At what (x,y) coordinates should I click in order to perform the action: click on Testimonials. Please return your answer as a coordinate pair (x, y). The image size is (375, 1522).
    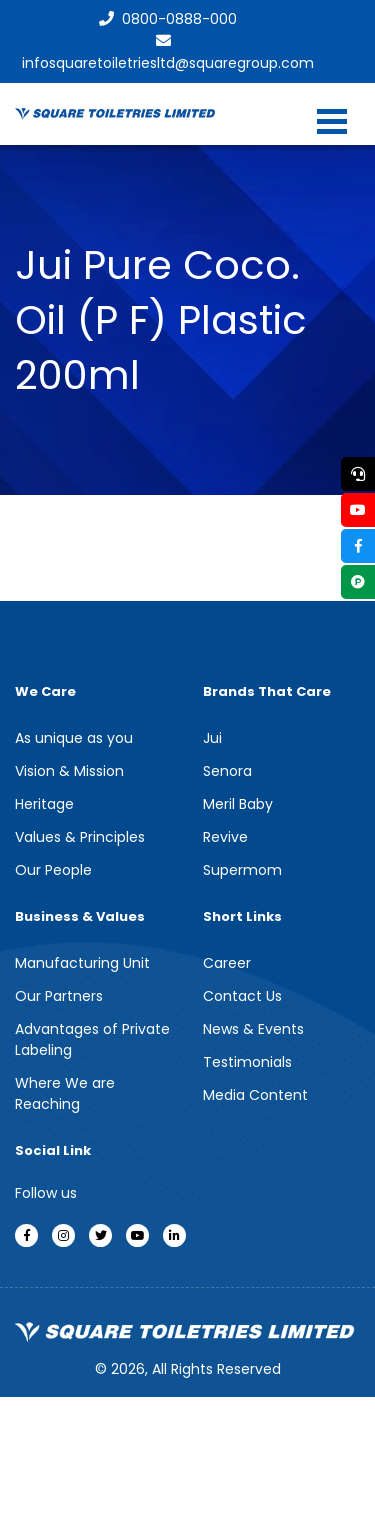
    Looking at the image, I should click on (247, 1062).